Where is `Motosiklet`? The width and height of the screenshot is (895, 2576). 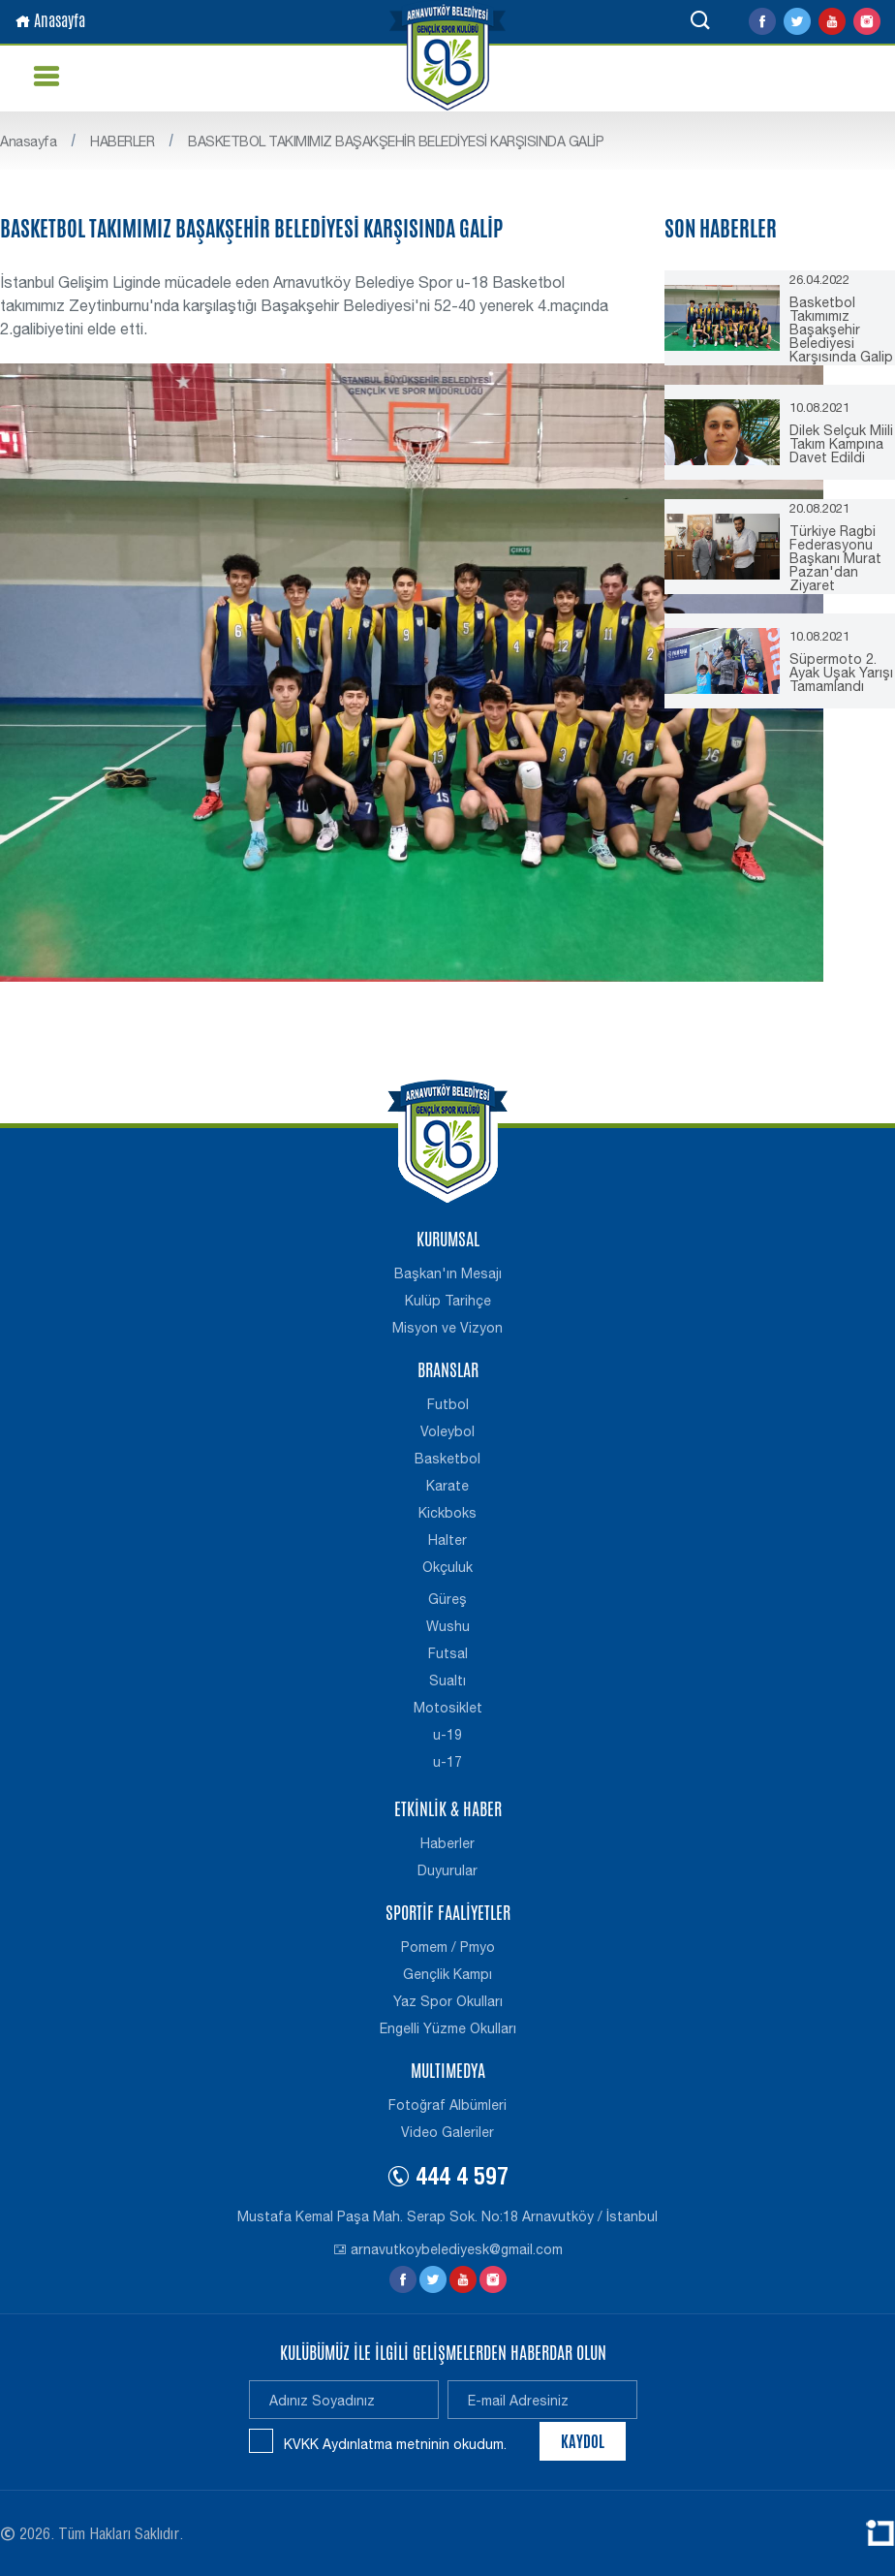
Motosiklet is located at coordinates (448, 1707).